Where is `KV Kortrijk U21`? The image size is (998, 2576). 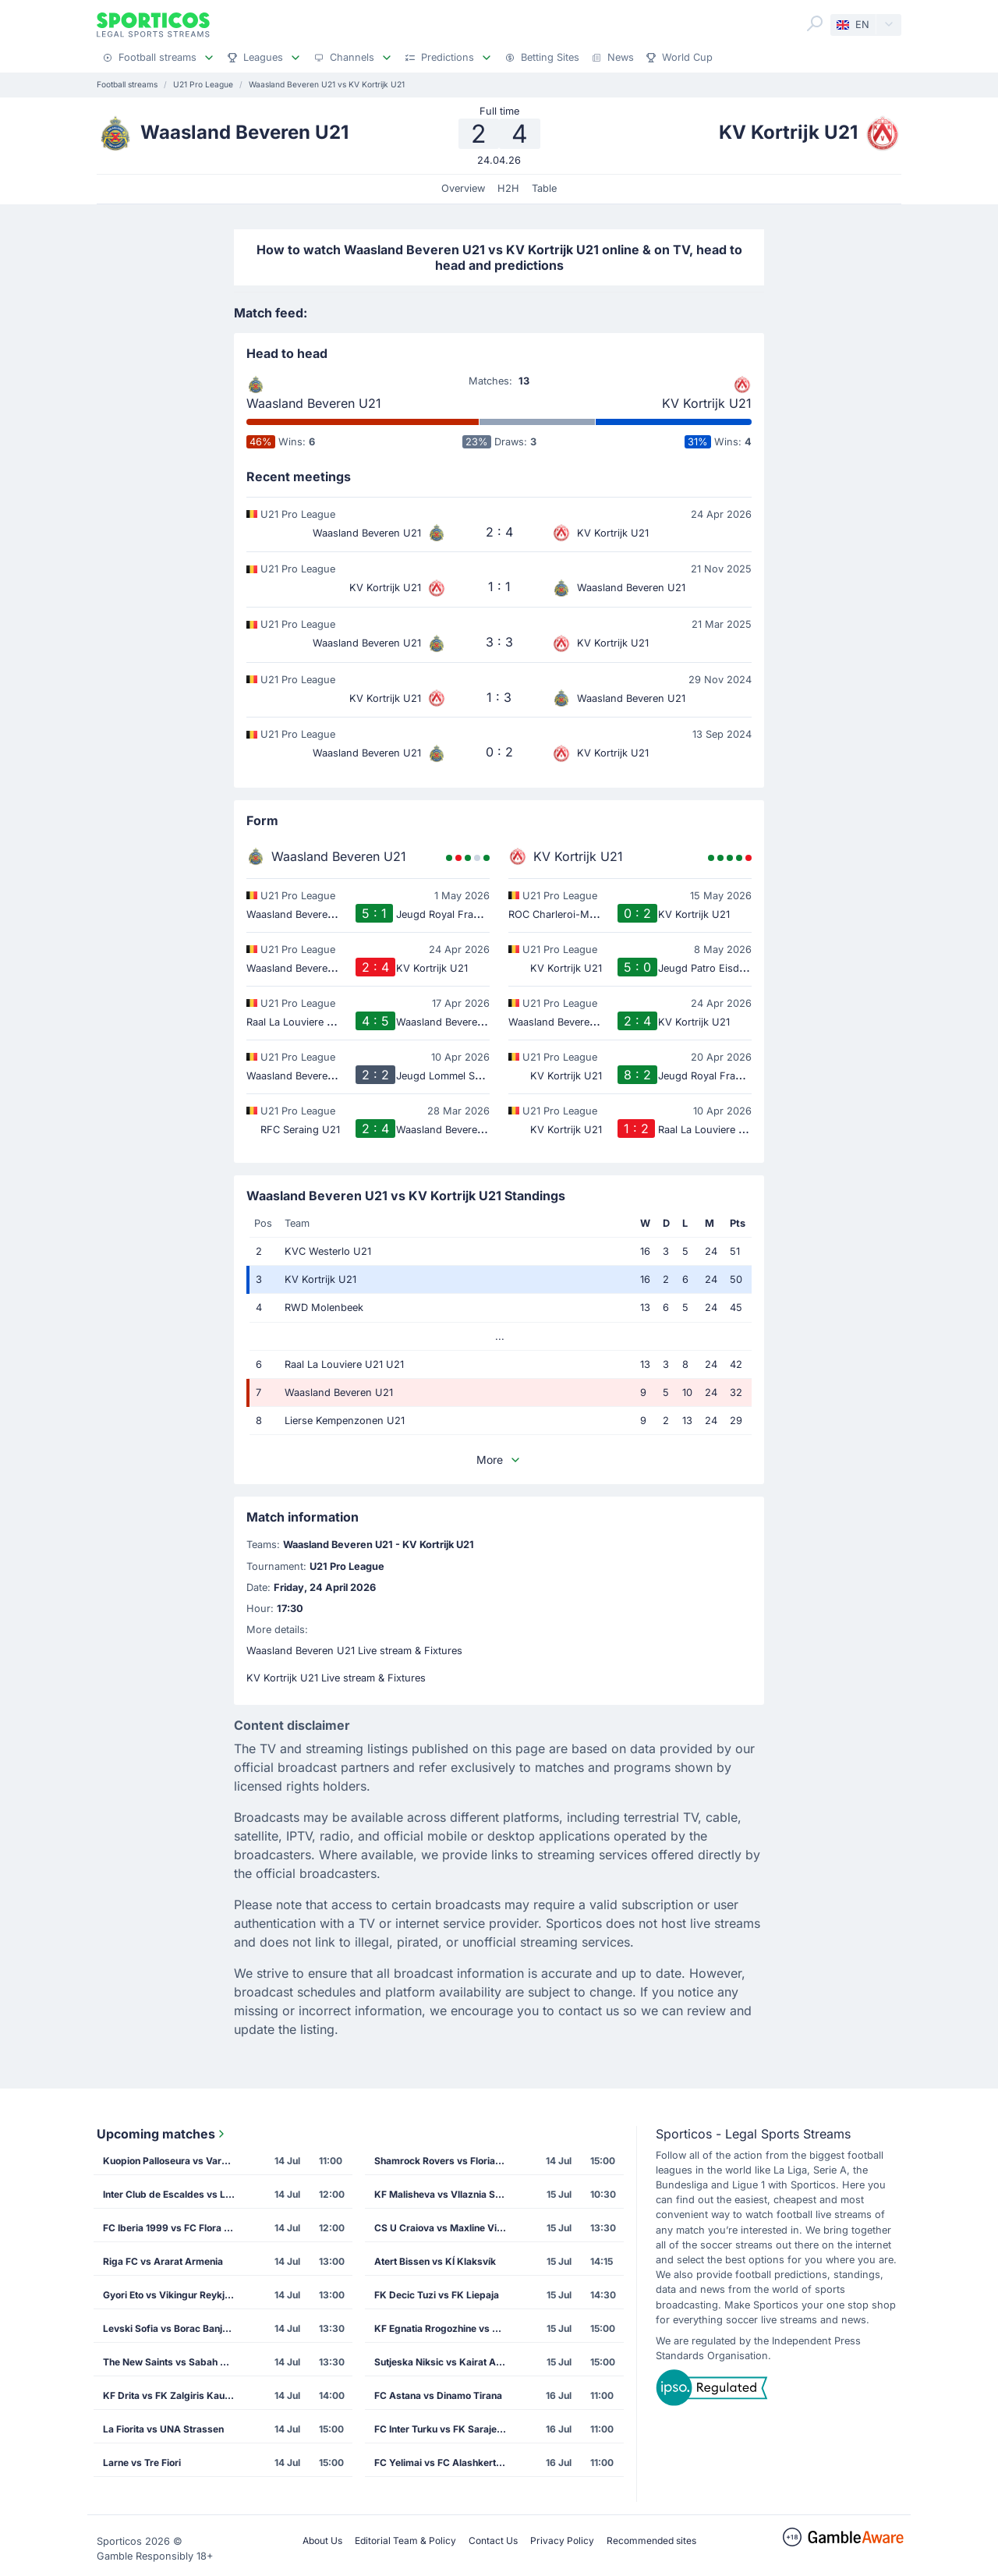 KV Kortrijk U21 is located at coordinates (707, 403).